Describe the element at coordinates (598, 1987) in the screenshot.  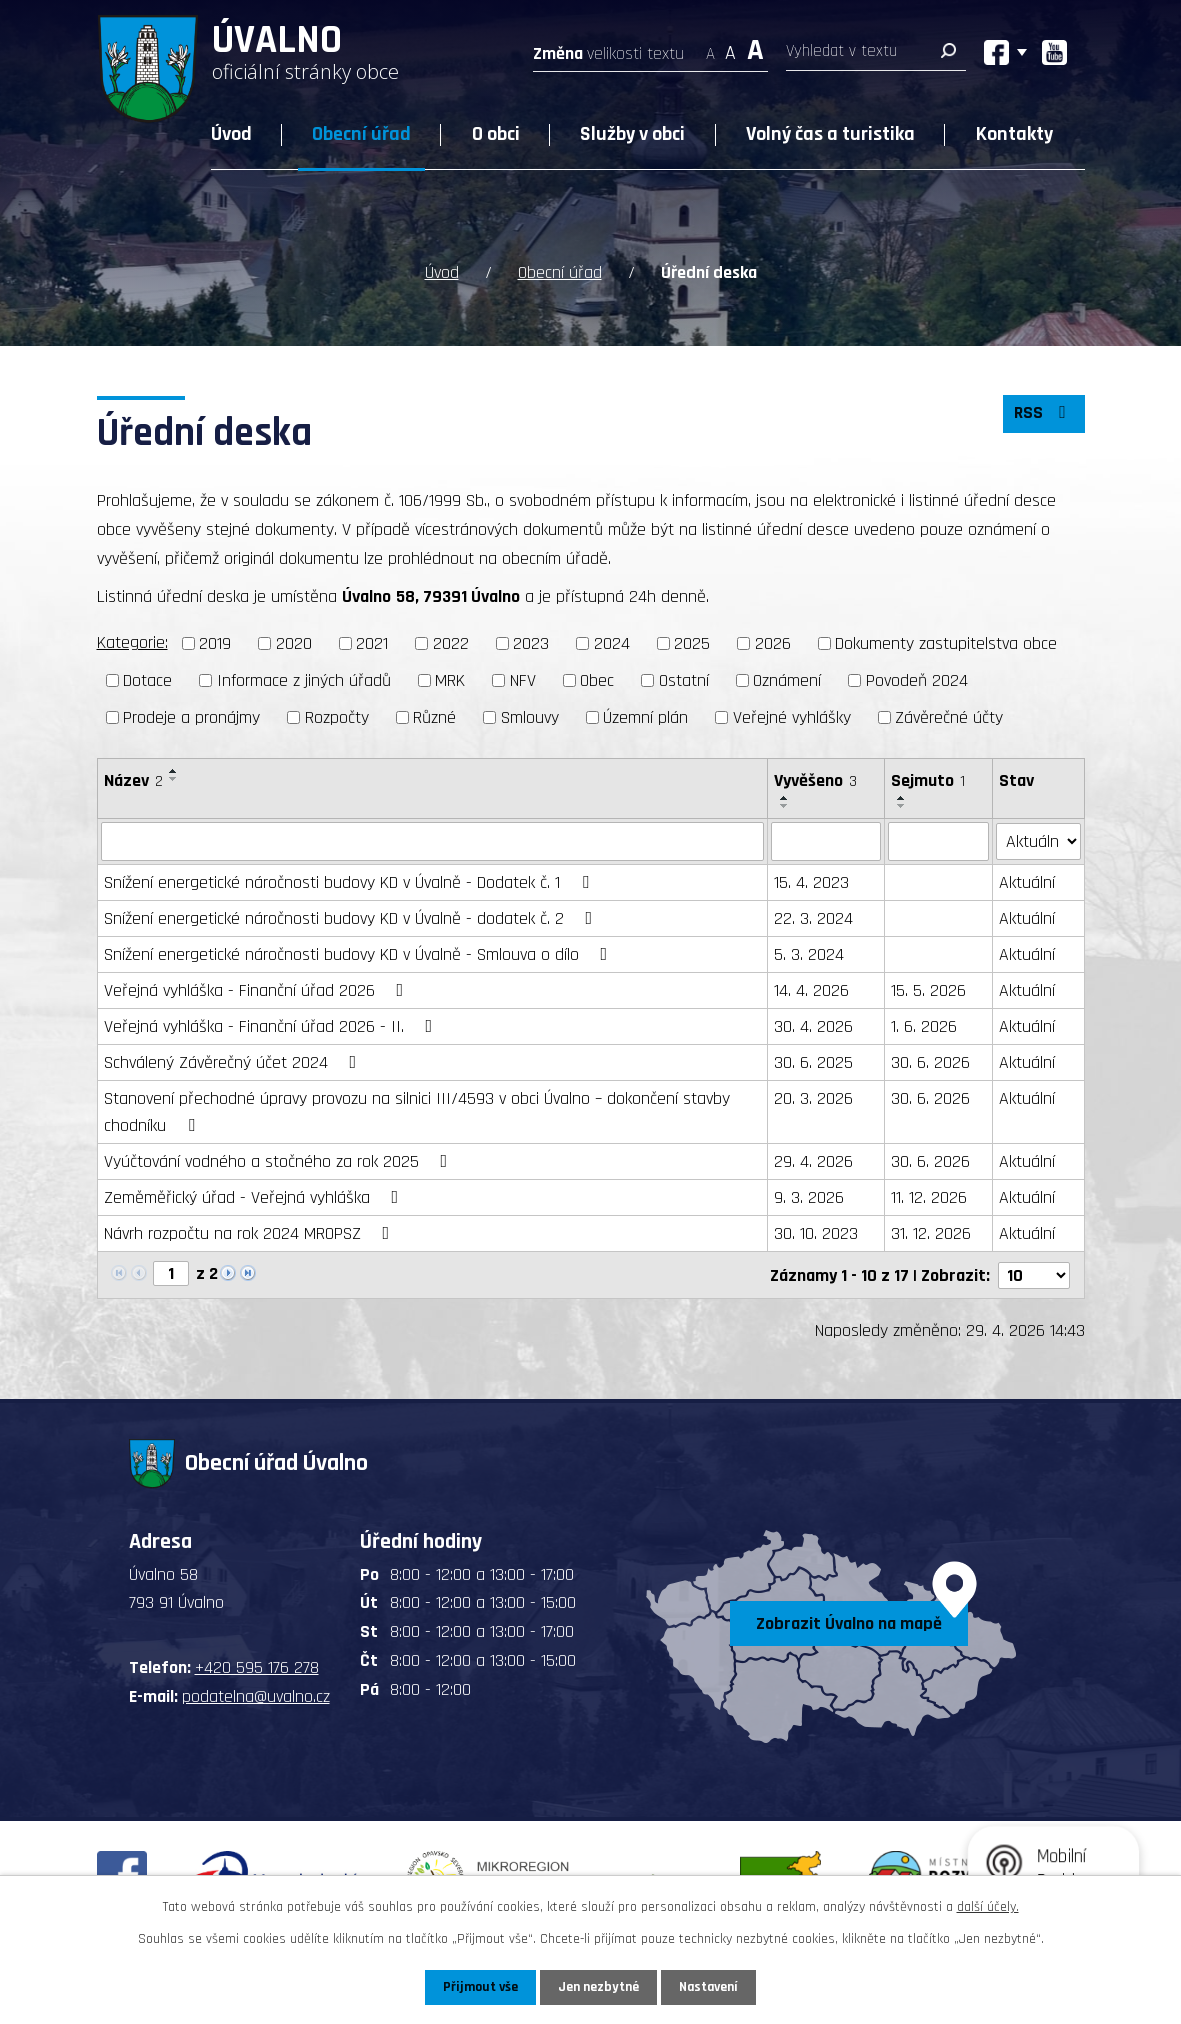
I see `Jen nezbytné` at that location.